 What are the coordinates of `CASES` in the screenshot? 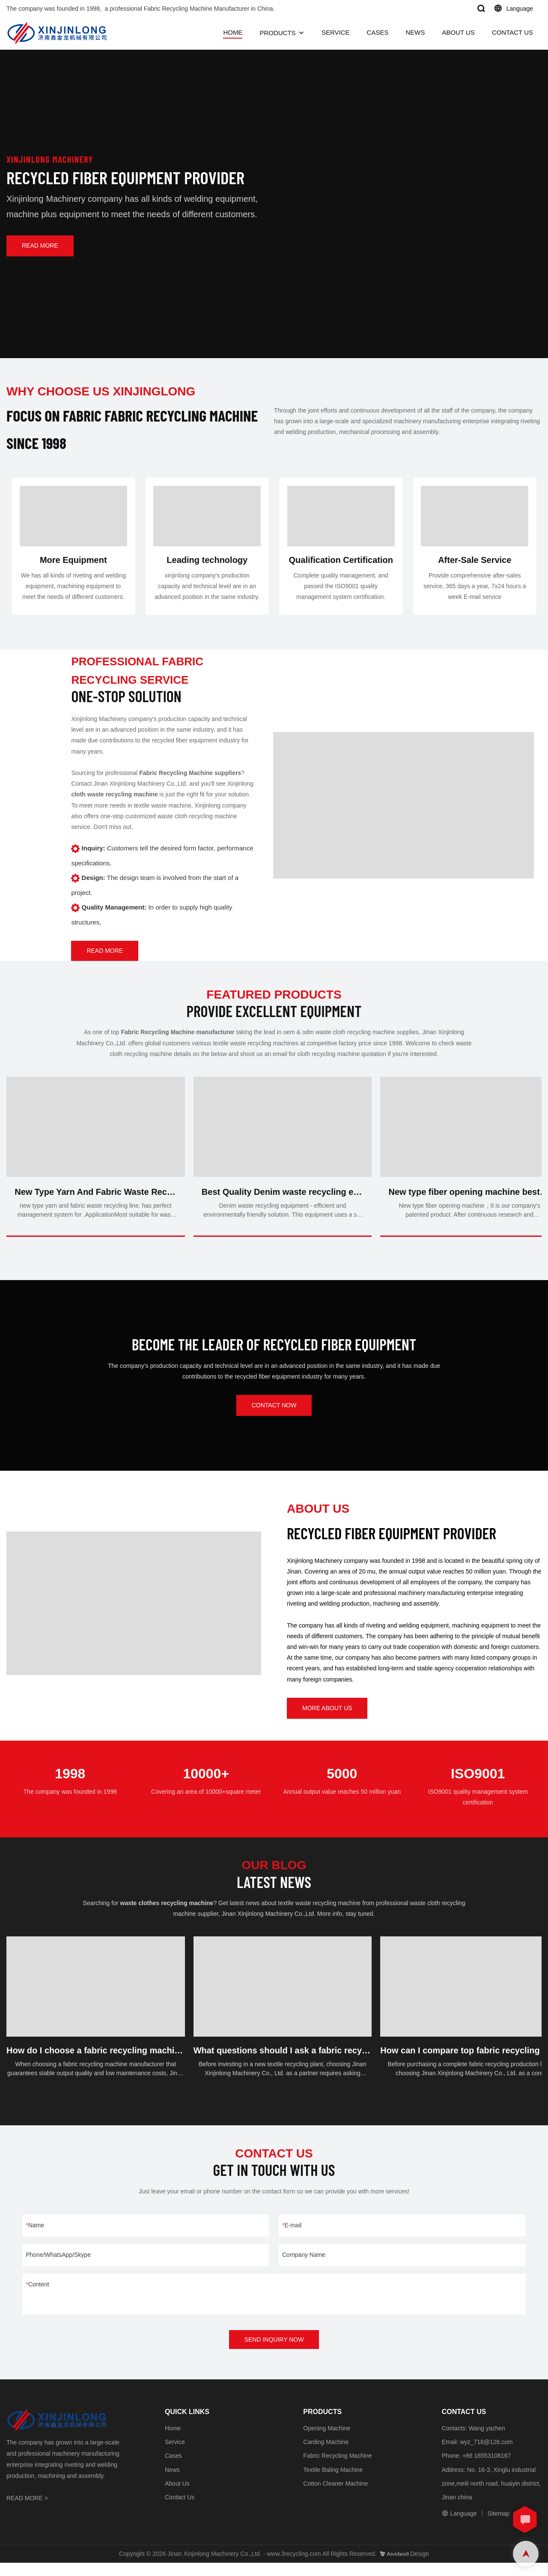 It's located at (378, 32).